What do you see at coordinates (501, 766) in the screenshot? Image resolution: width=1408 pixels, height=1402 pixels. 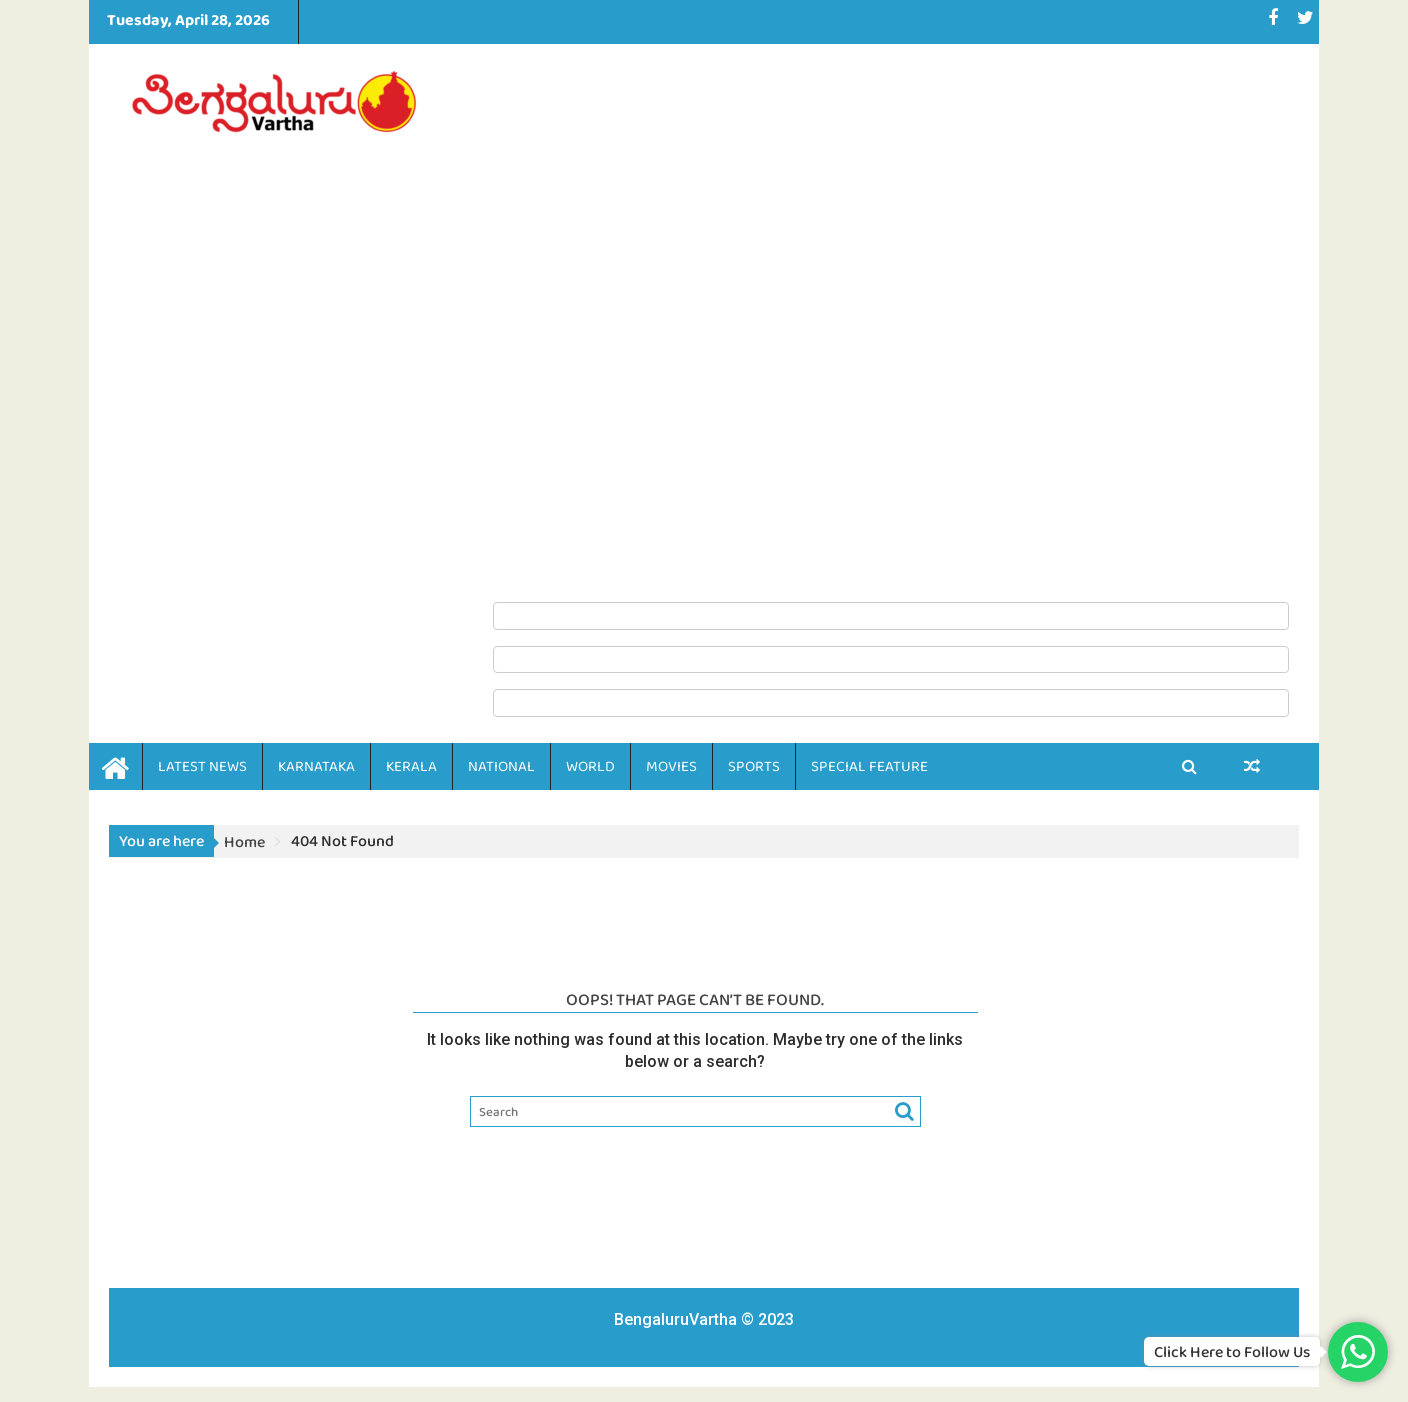 I see `NATIONAL` at bounding box center [501, 766].